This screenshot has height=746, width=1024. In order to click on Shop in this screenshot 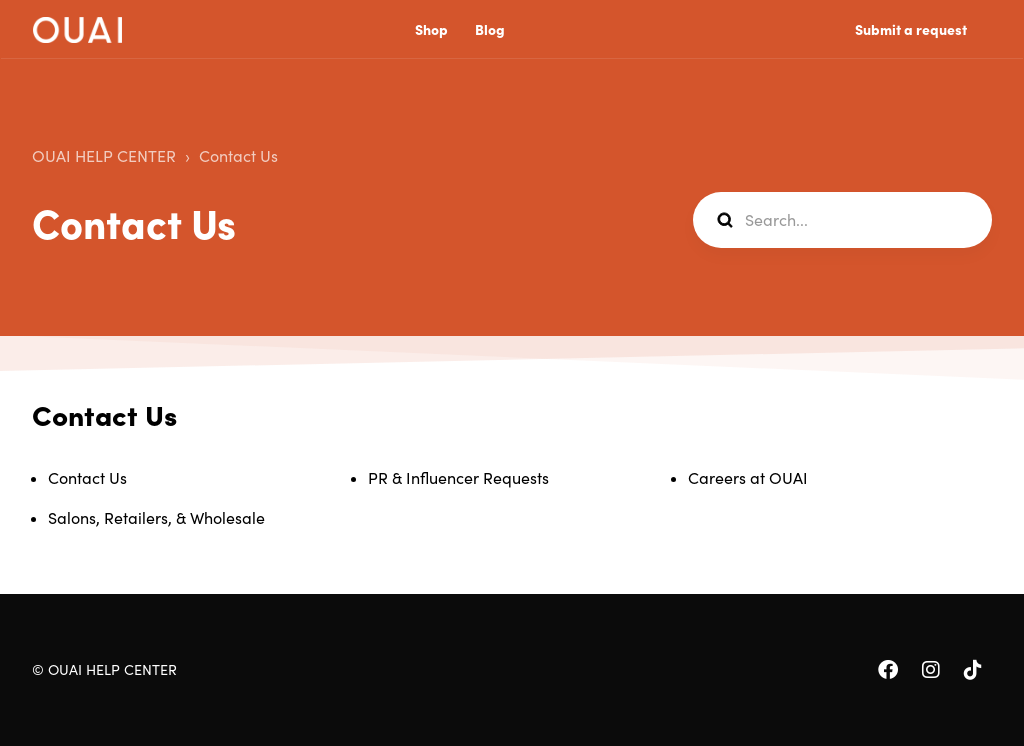, I will do `click(431, 30)`.